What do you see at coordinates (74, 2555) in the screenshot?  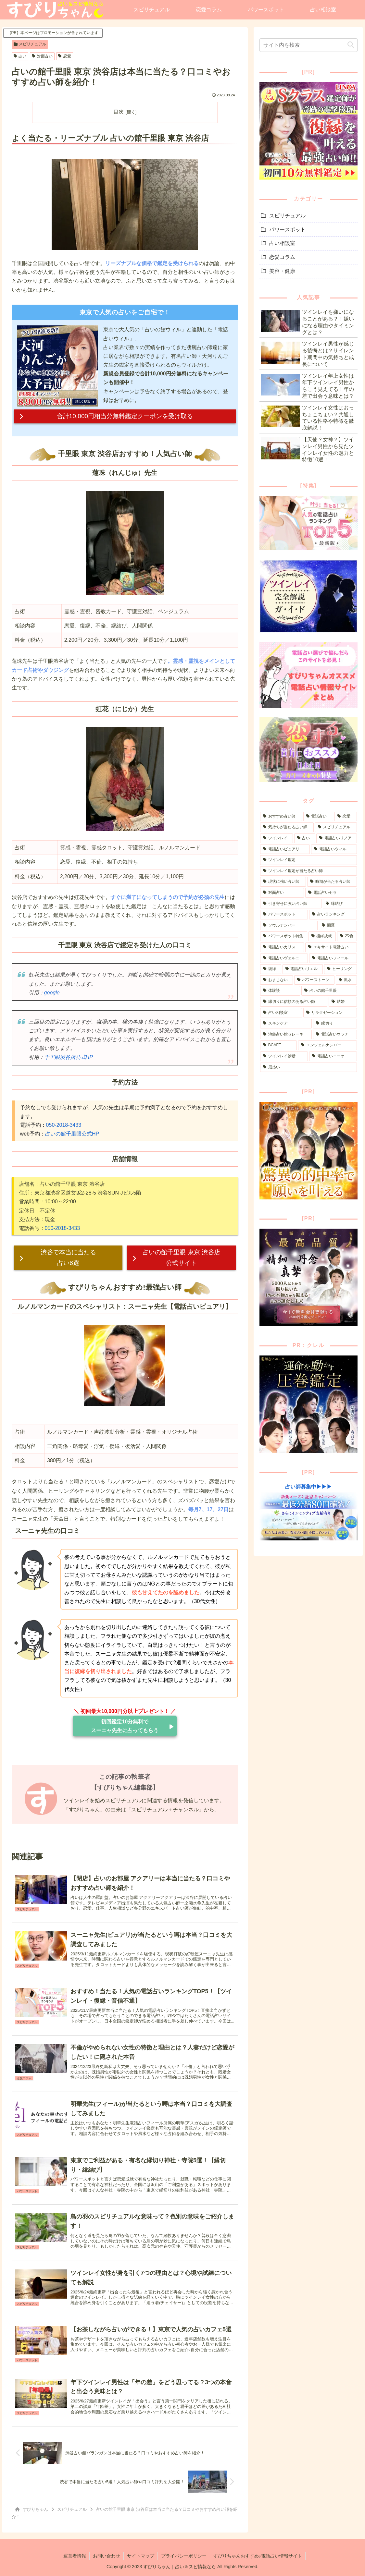 I see `運営者情報` at bounding box center [74, 2555].